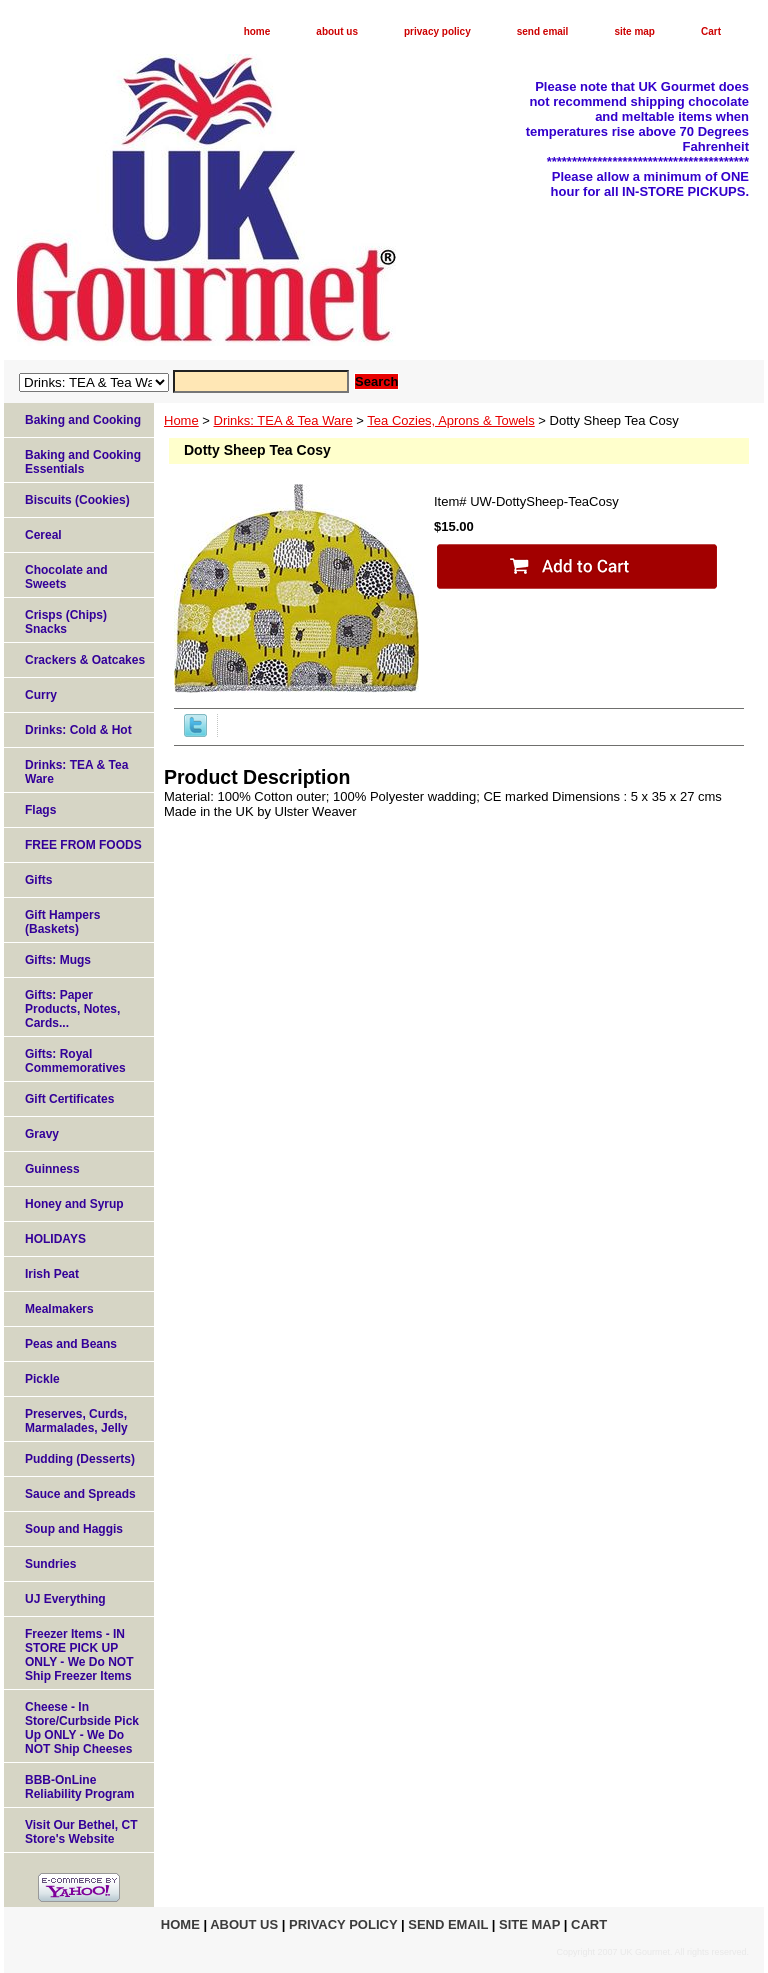 The height and width of the screenshot is (1973, 768). Describe the element at coordinates (85, 660) in the screenshot. I see `Crackers & Oatcakes` at that location.